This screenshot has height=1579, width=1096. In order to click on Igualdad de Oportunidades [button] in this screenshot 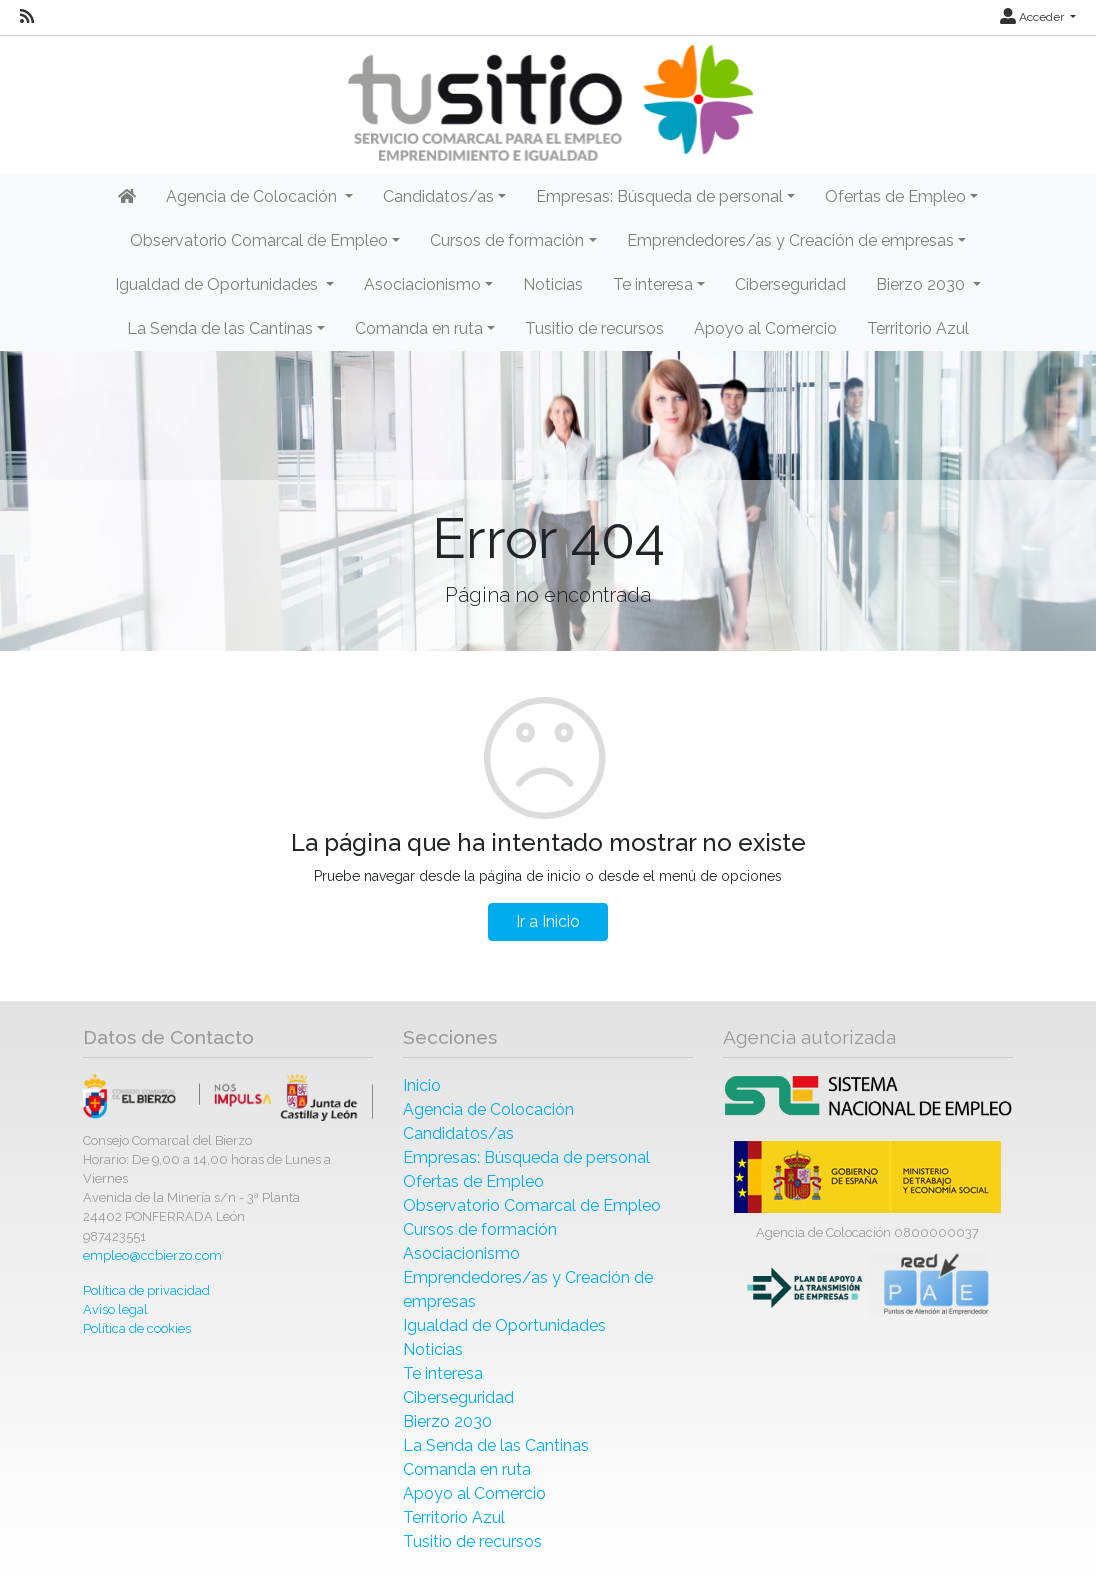, I will do `click(218, 284)`.